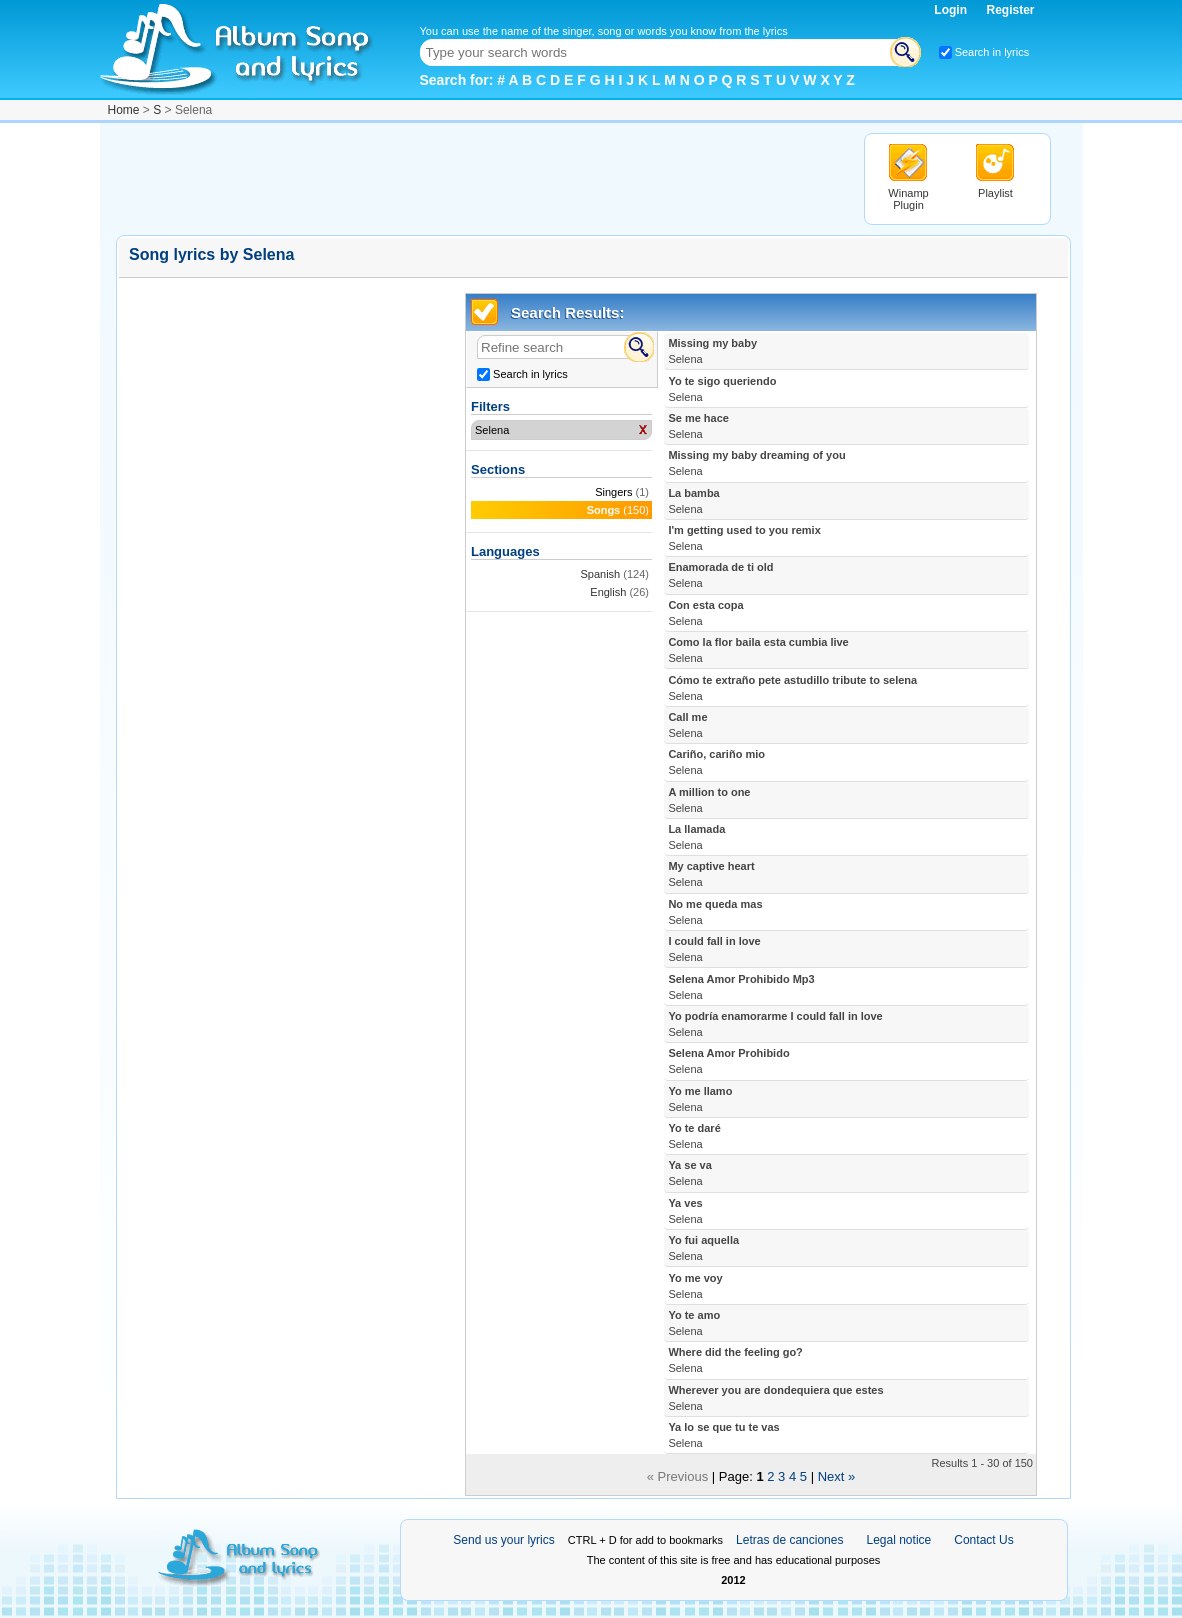 This screenshot has width=1182, height=1618. I want to click on Send us your lyrics, so click(503, 1540).